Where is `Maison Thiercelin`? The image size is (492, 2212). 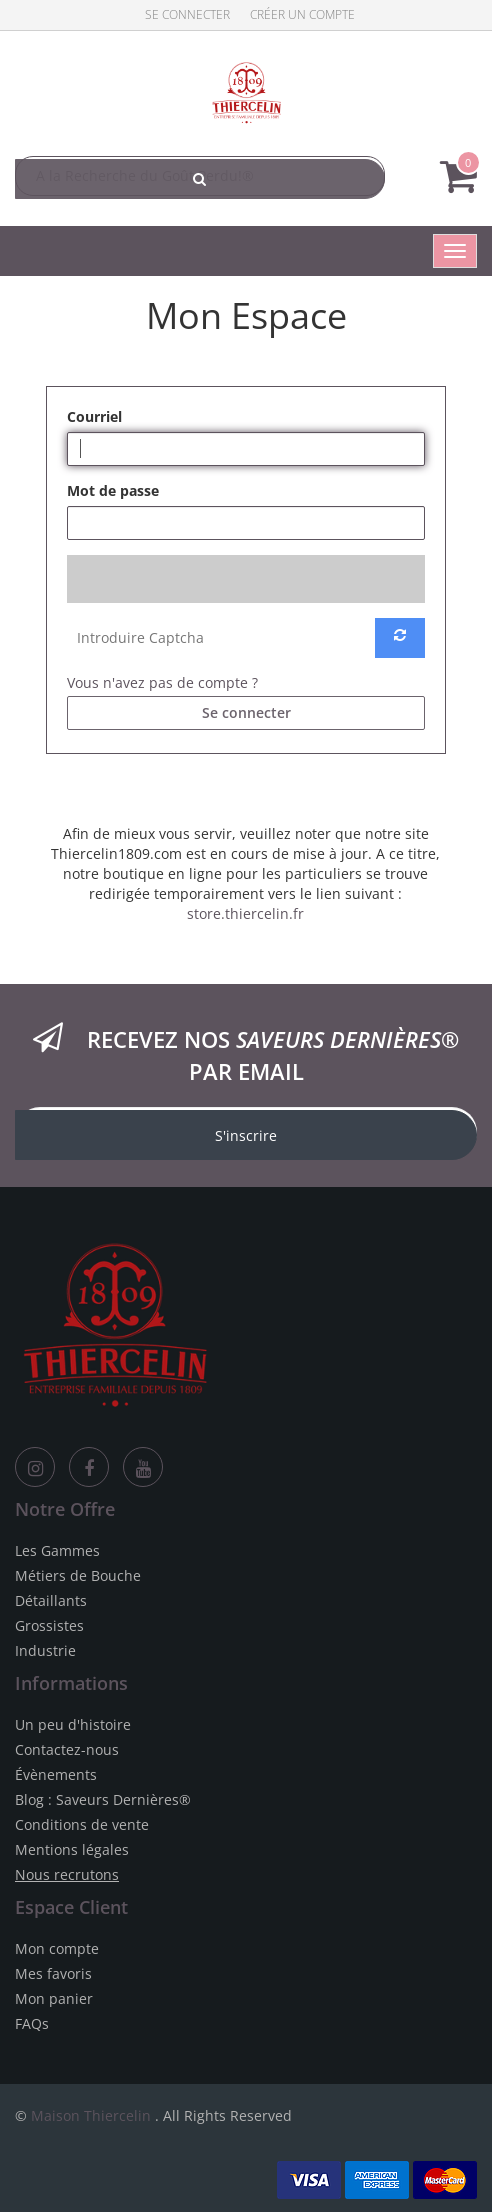
Maison Thiercelin is located at coordinates (91, 2115).